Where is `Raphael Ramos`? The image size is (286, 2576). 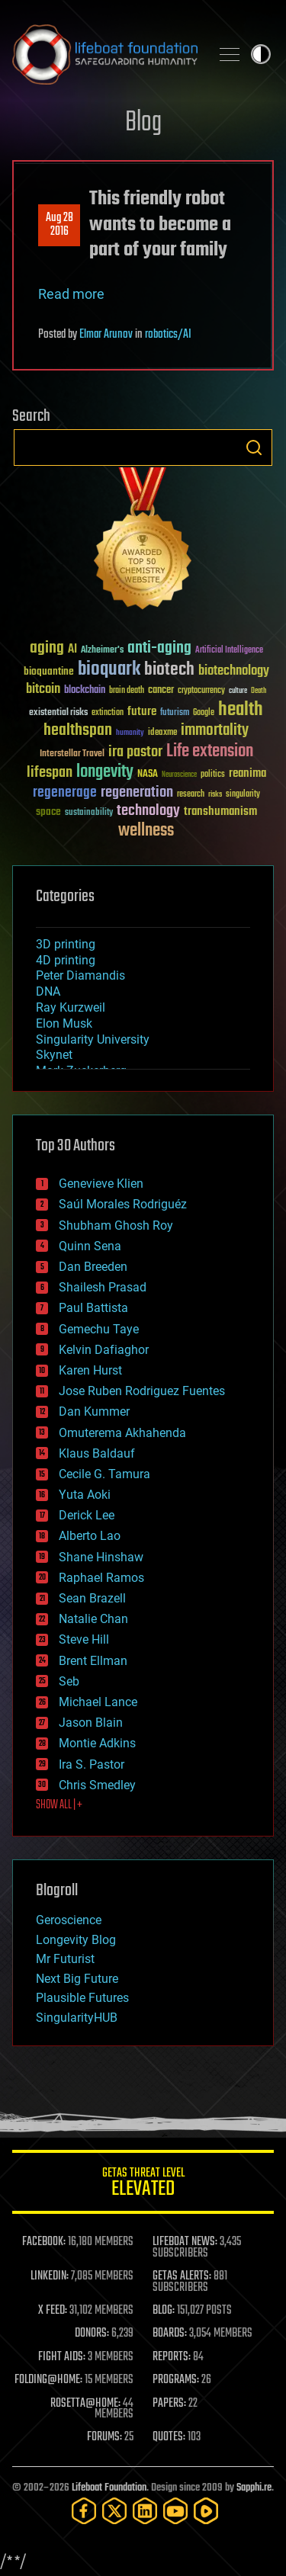 Raphael Ramos is located at coordinates (101, 1577).